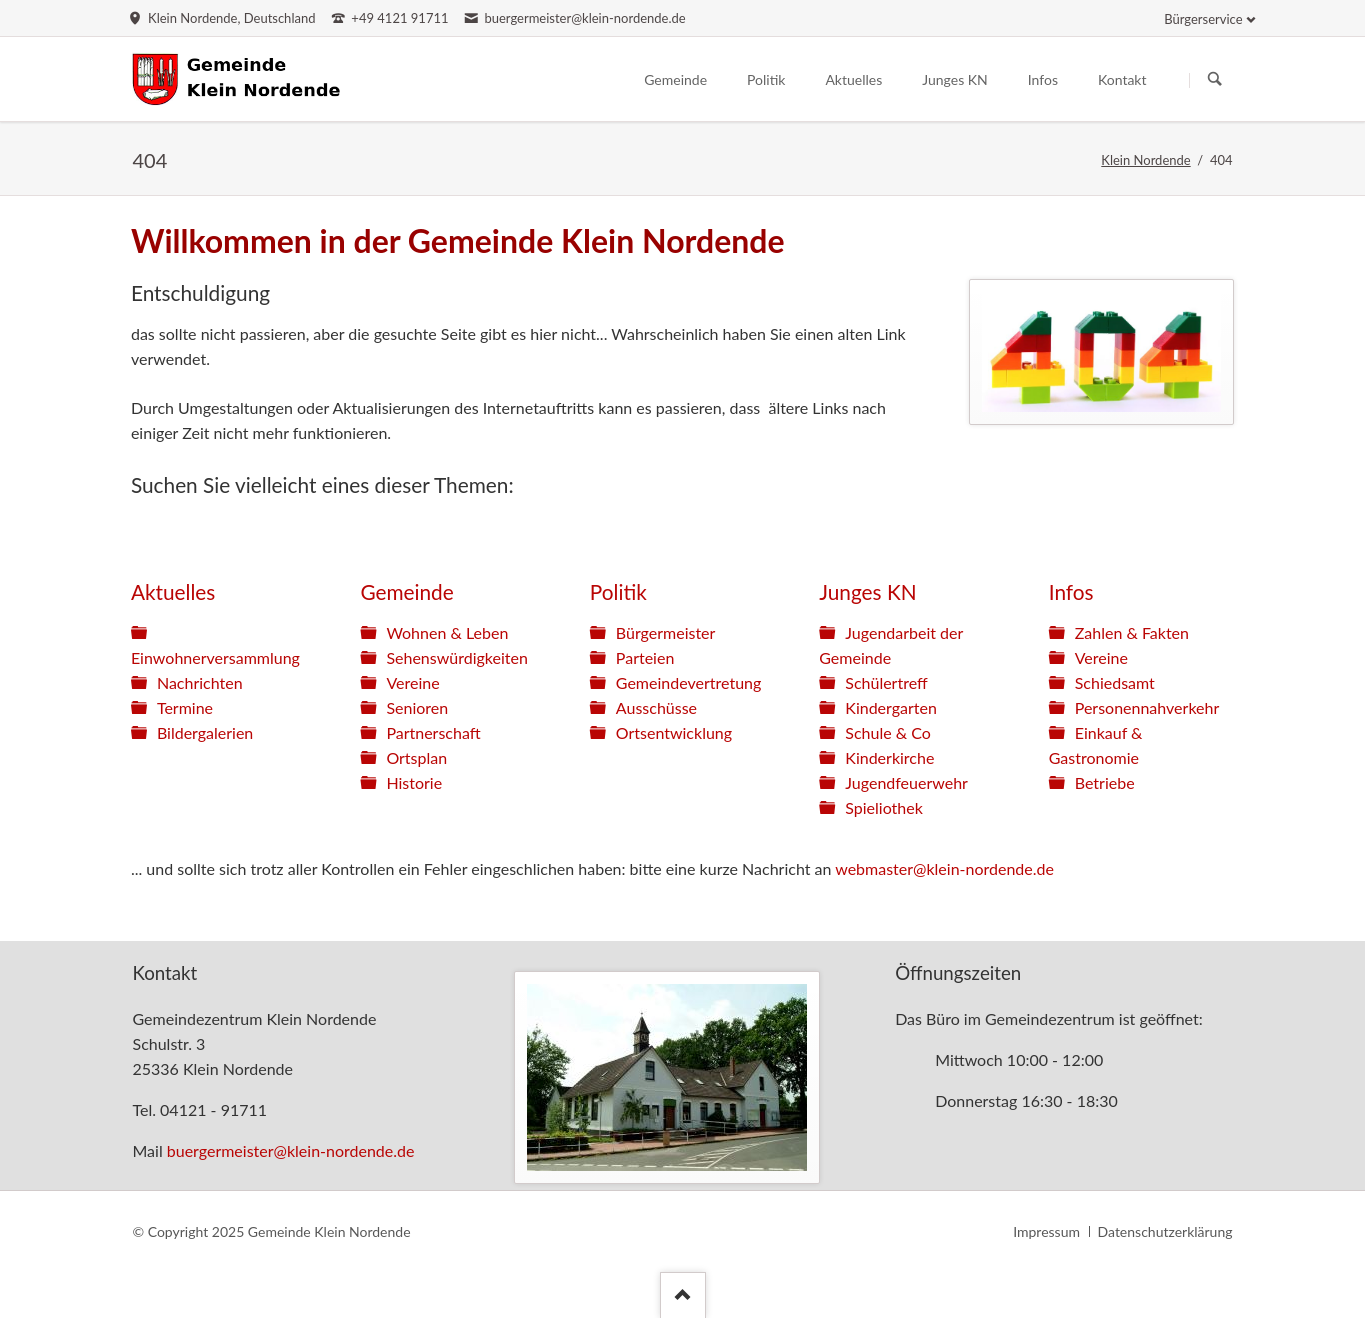 The image size is (1365, 1318). Describe the element at coordinates (1132, 632) in the screenshot. I see `Zahlen & Fakten` at that location.